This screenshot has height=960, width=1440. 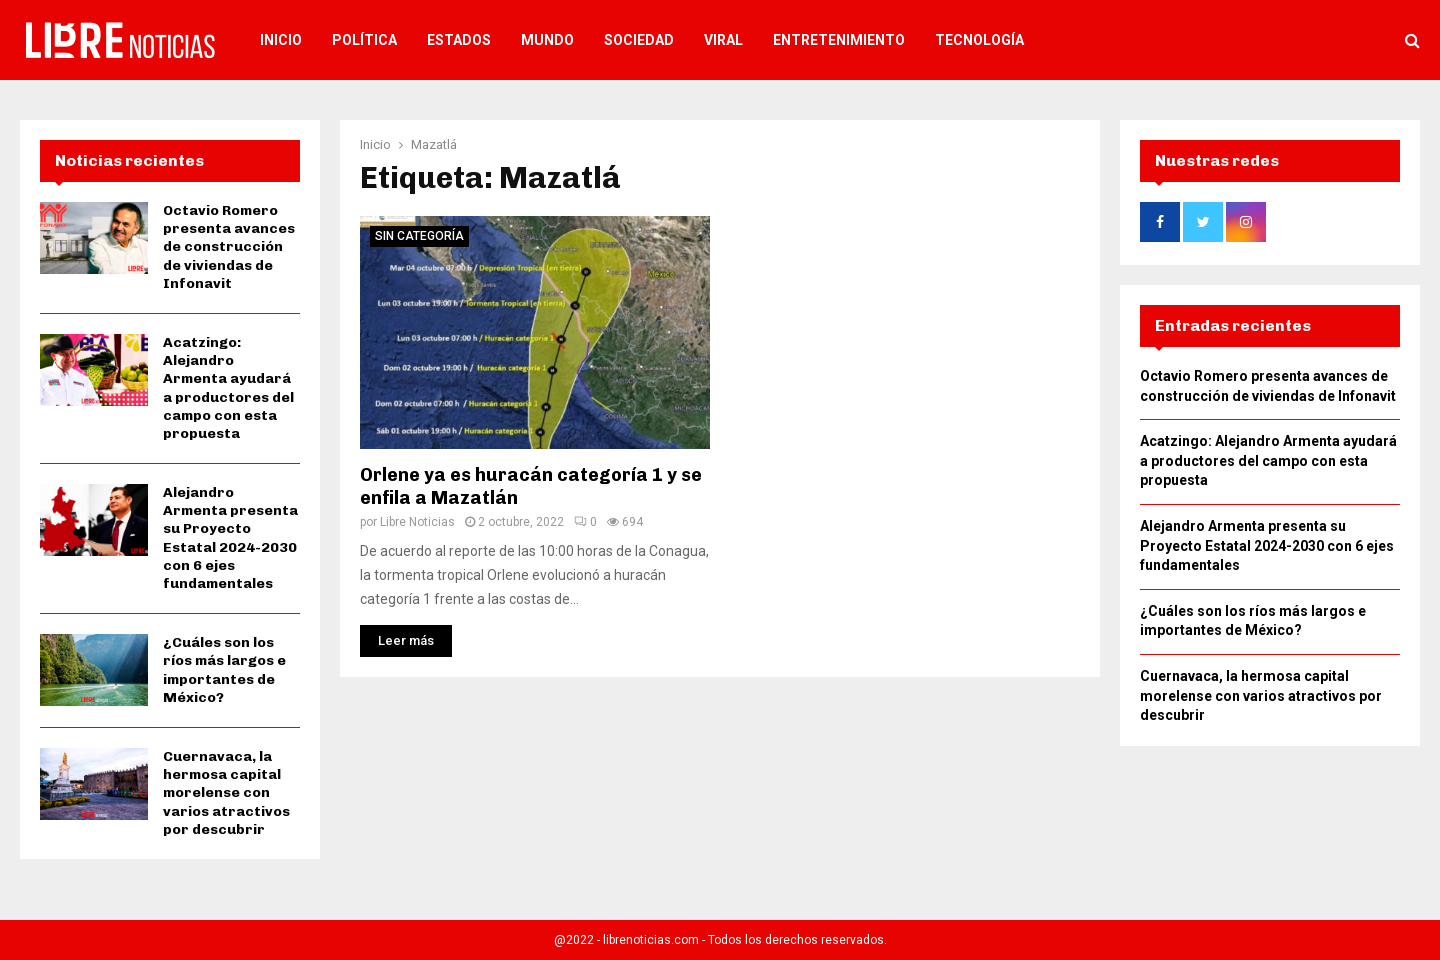 I want to click on Sin categoría, so click(x=419, y=236).